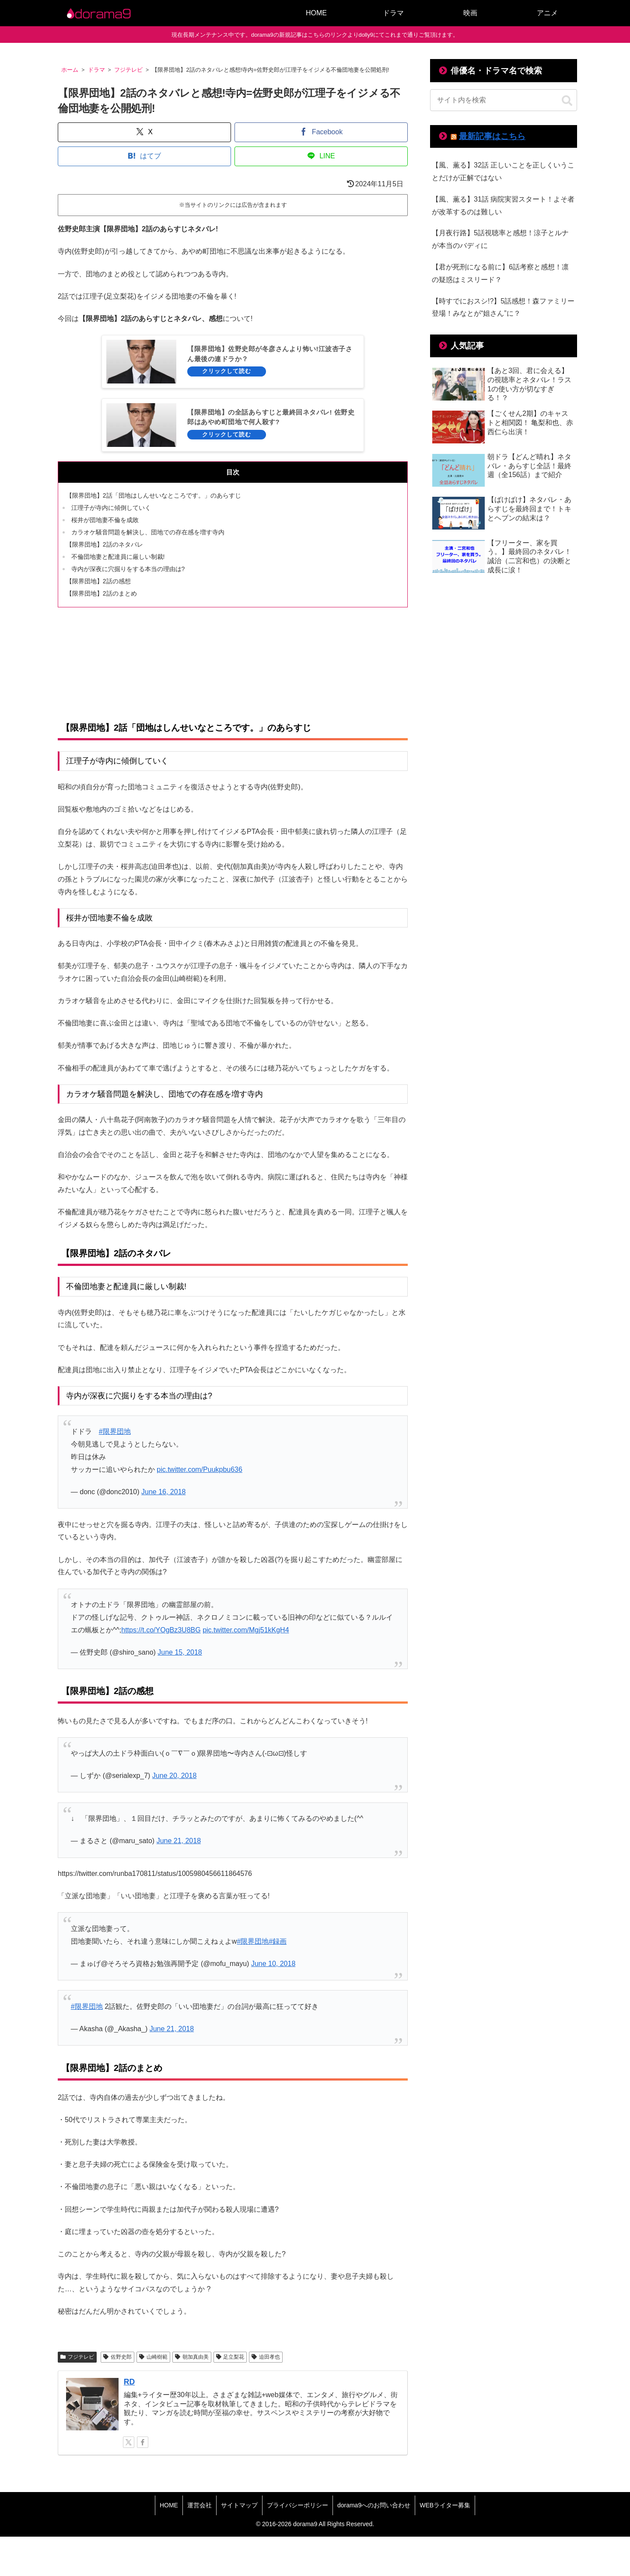 The width and height of the screenshot is (630, 2576). What do you see at coordinates (199, 2505) in the screenshot?
I see `運営会社` at bounding box center [199, 2505].